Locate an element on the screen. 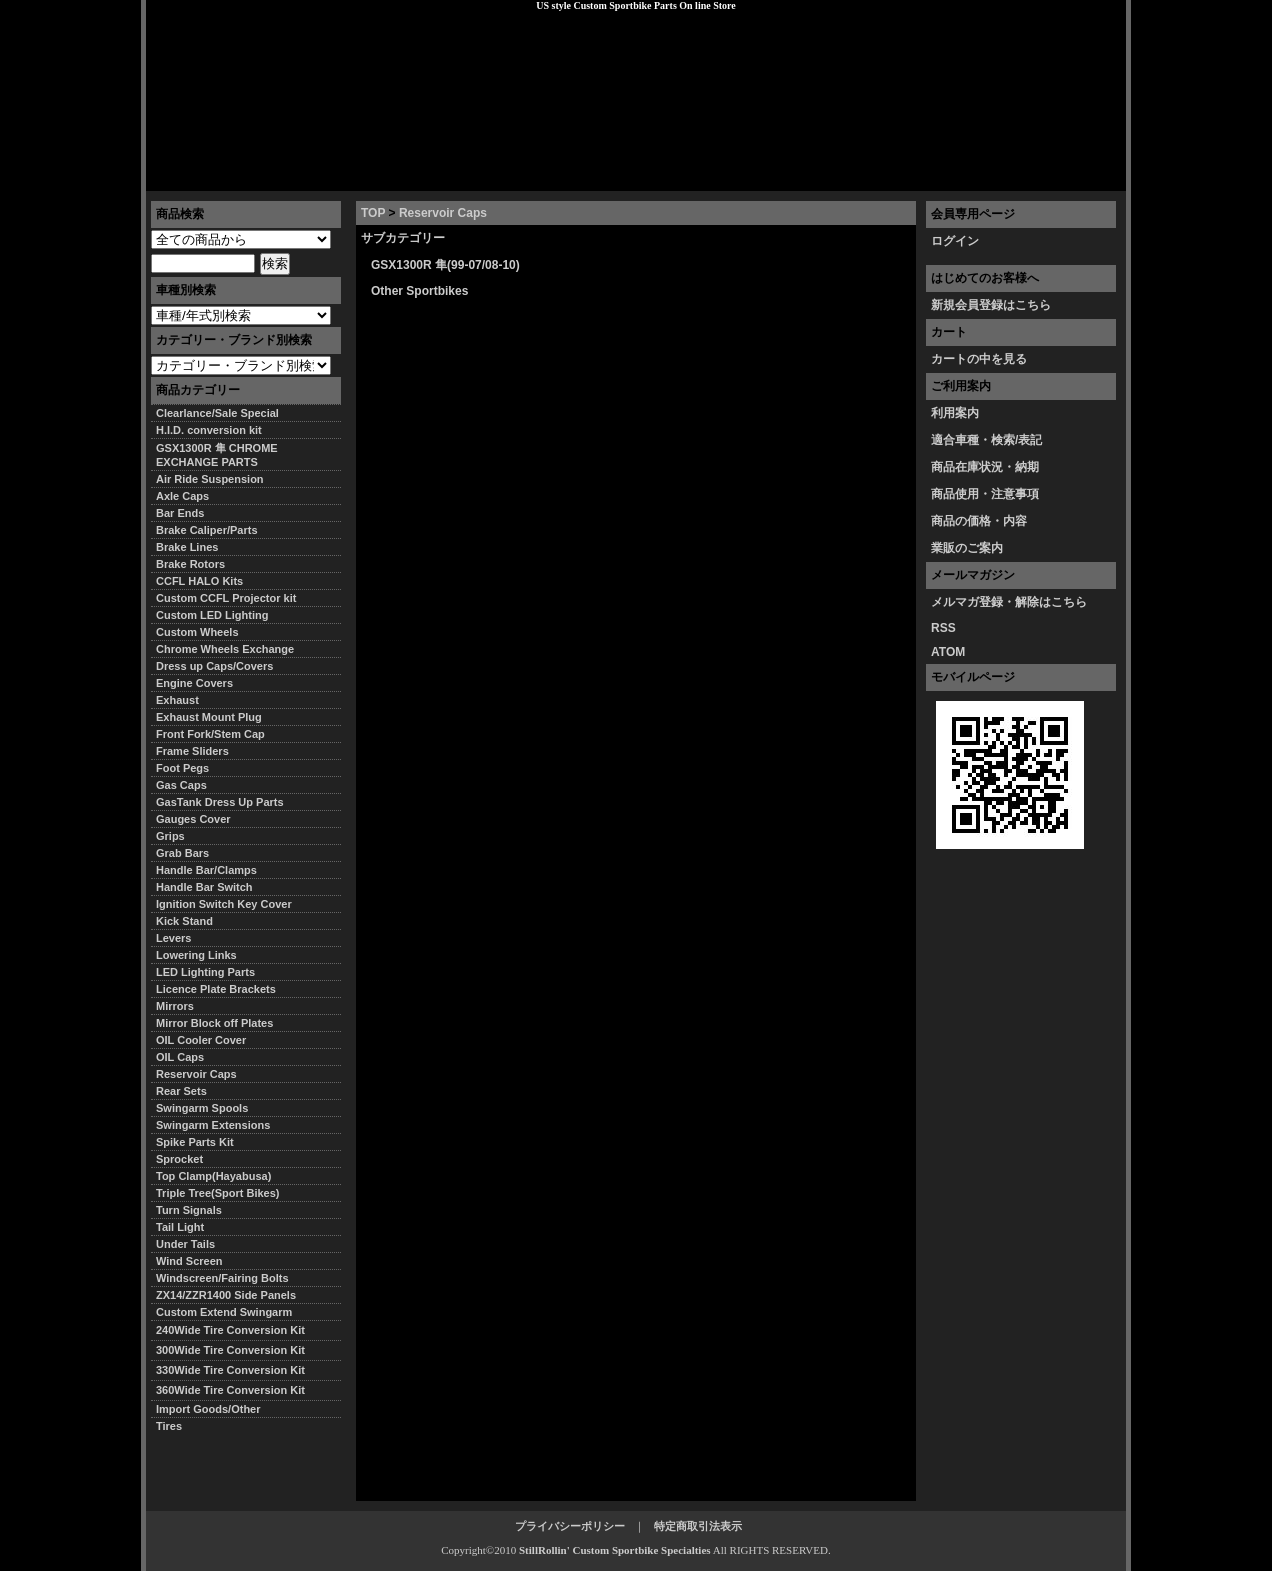 The height and width of the screenshot is (1571, 1272). Swingarm Spools is located at coordinates (202, 1108).